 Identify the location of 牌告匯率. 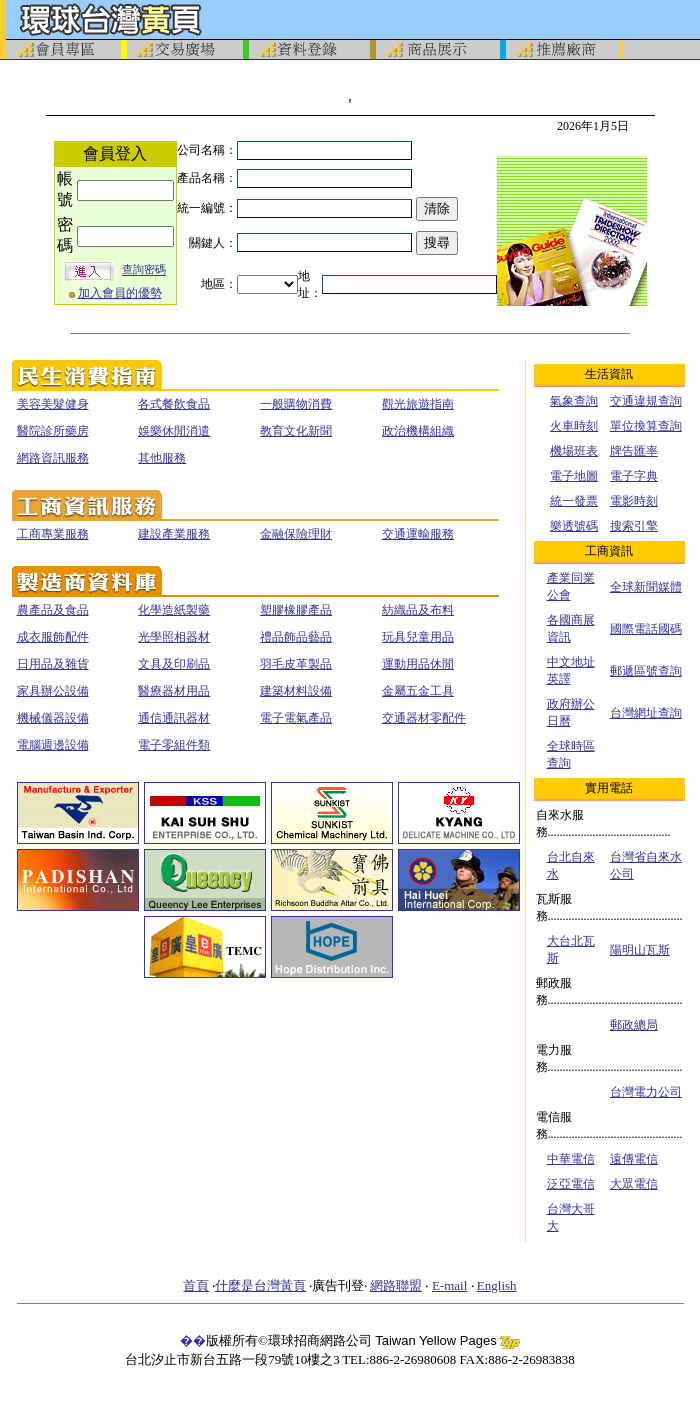
(634, 451).